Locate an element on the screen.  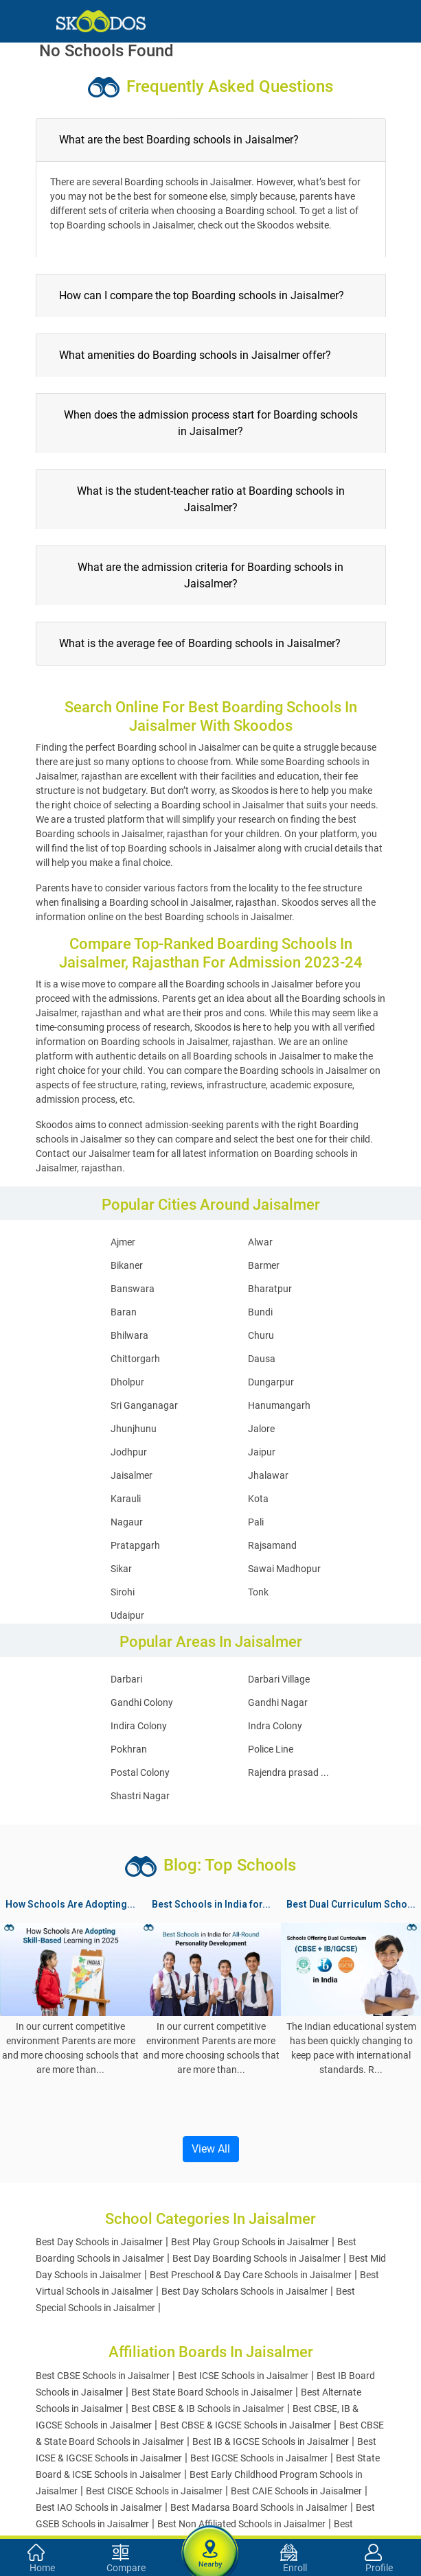
Sikar is located at coordinates (121, 1568).